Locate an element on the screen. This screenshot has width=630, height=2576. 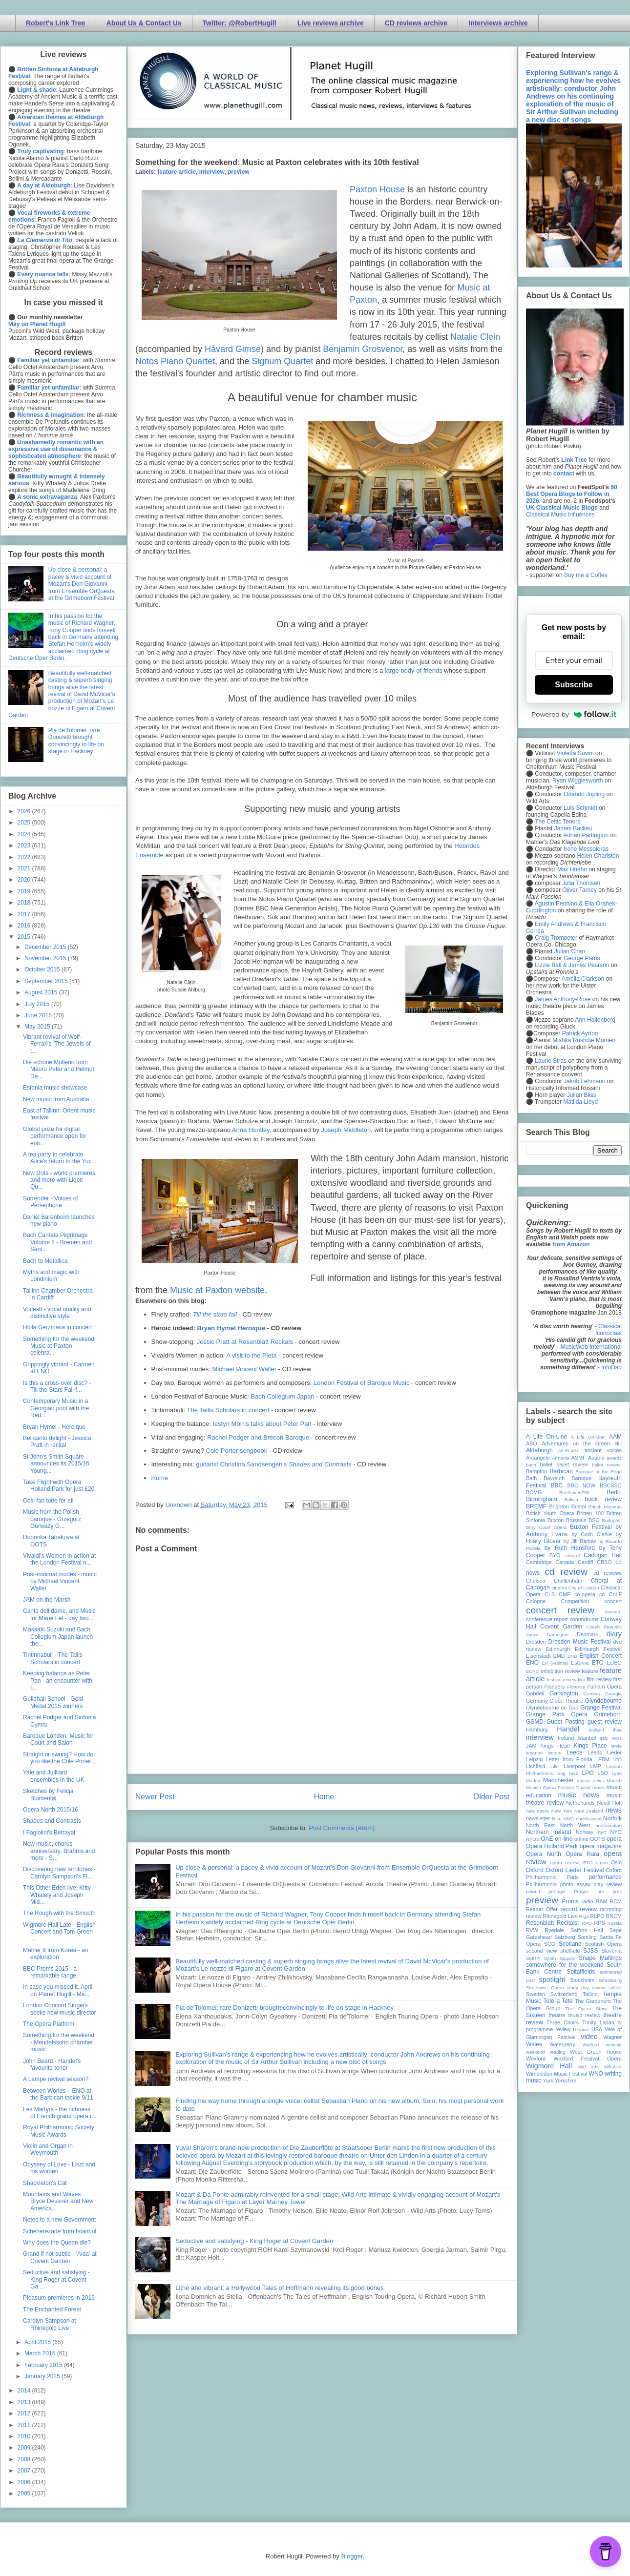
Bryan Hymel - Heroique is located at coordinates (54, 1426).